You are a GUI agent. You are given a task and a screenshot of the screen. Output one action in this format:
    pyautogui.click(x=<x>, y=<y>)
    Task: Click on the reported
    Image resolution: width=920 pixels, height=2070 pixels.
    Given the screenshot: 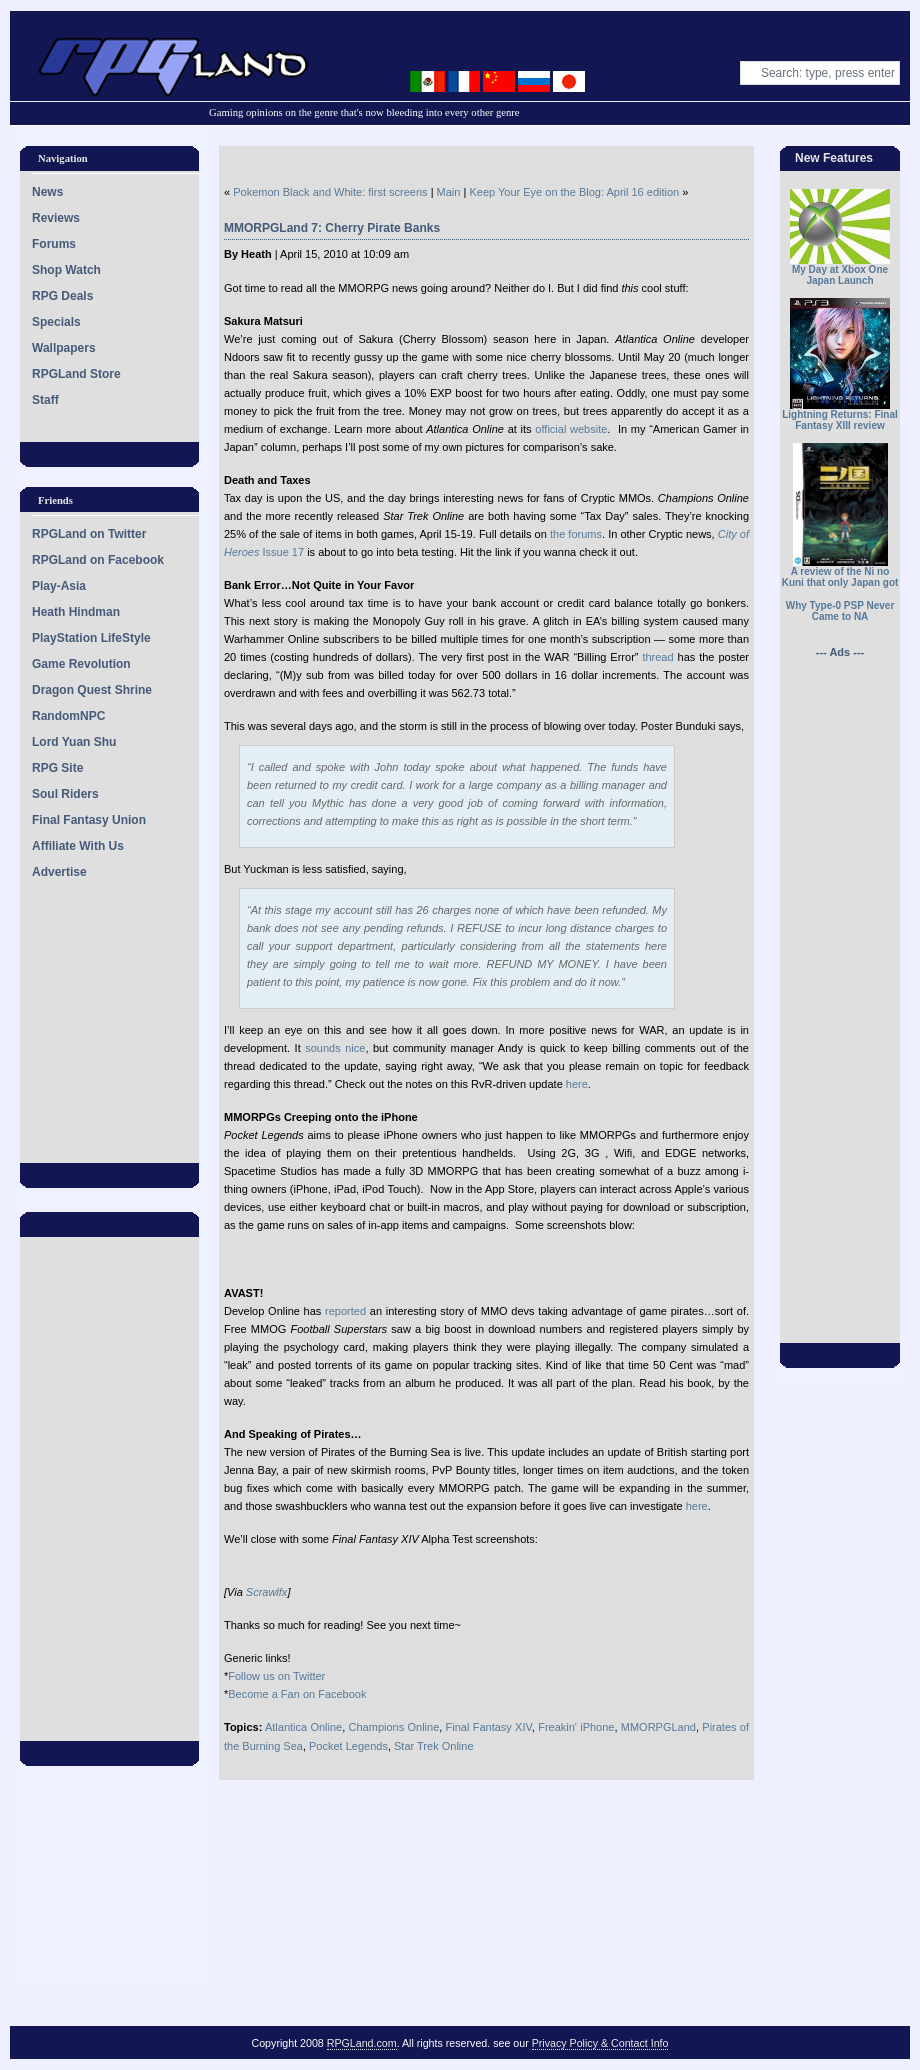 What is the action you would take?
    pyautogui.click(x=345, y=1311)
    